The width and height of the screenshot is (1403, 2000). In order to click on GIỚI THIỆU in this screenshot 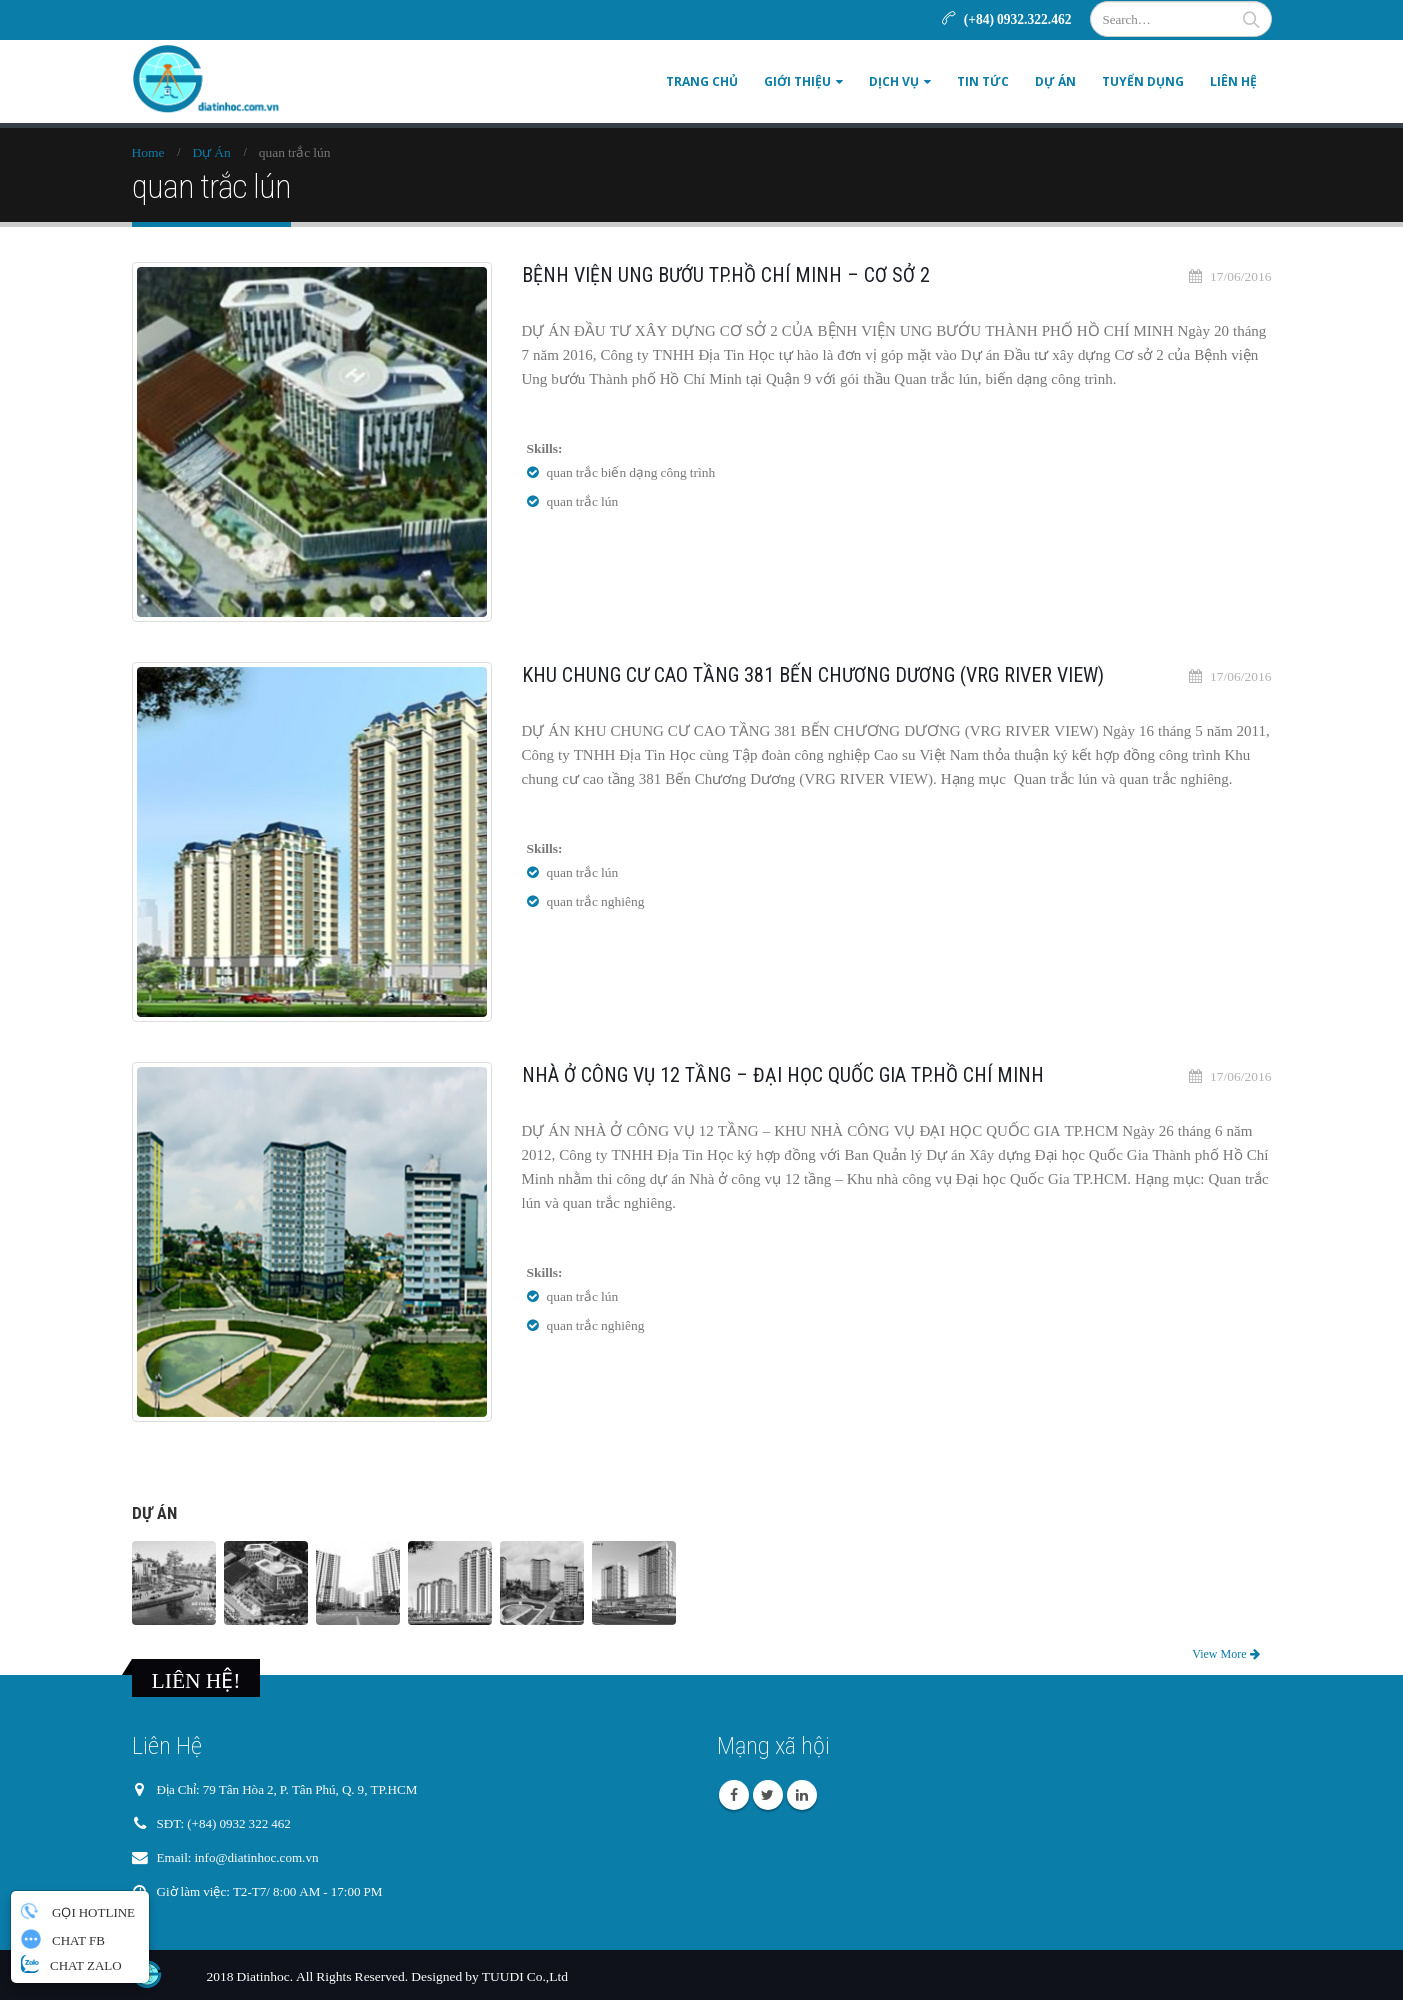, I will do `click(797, 81)`.